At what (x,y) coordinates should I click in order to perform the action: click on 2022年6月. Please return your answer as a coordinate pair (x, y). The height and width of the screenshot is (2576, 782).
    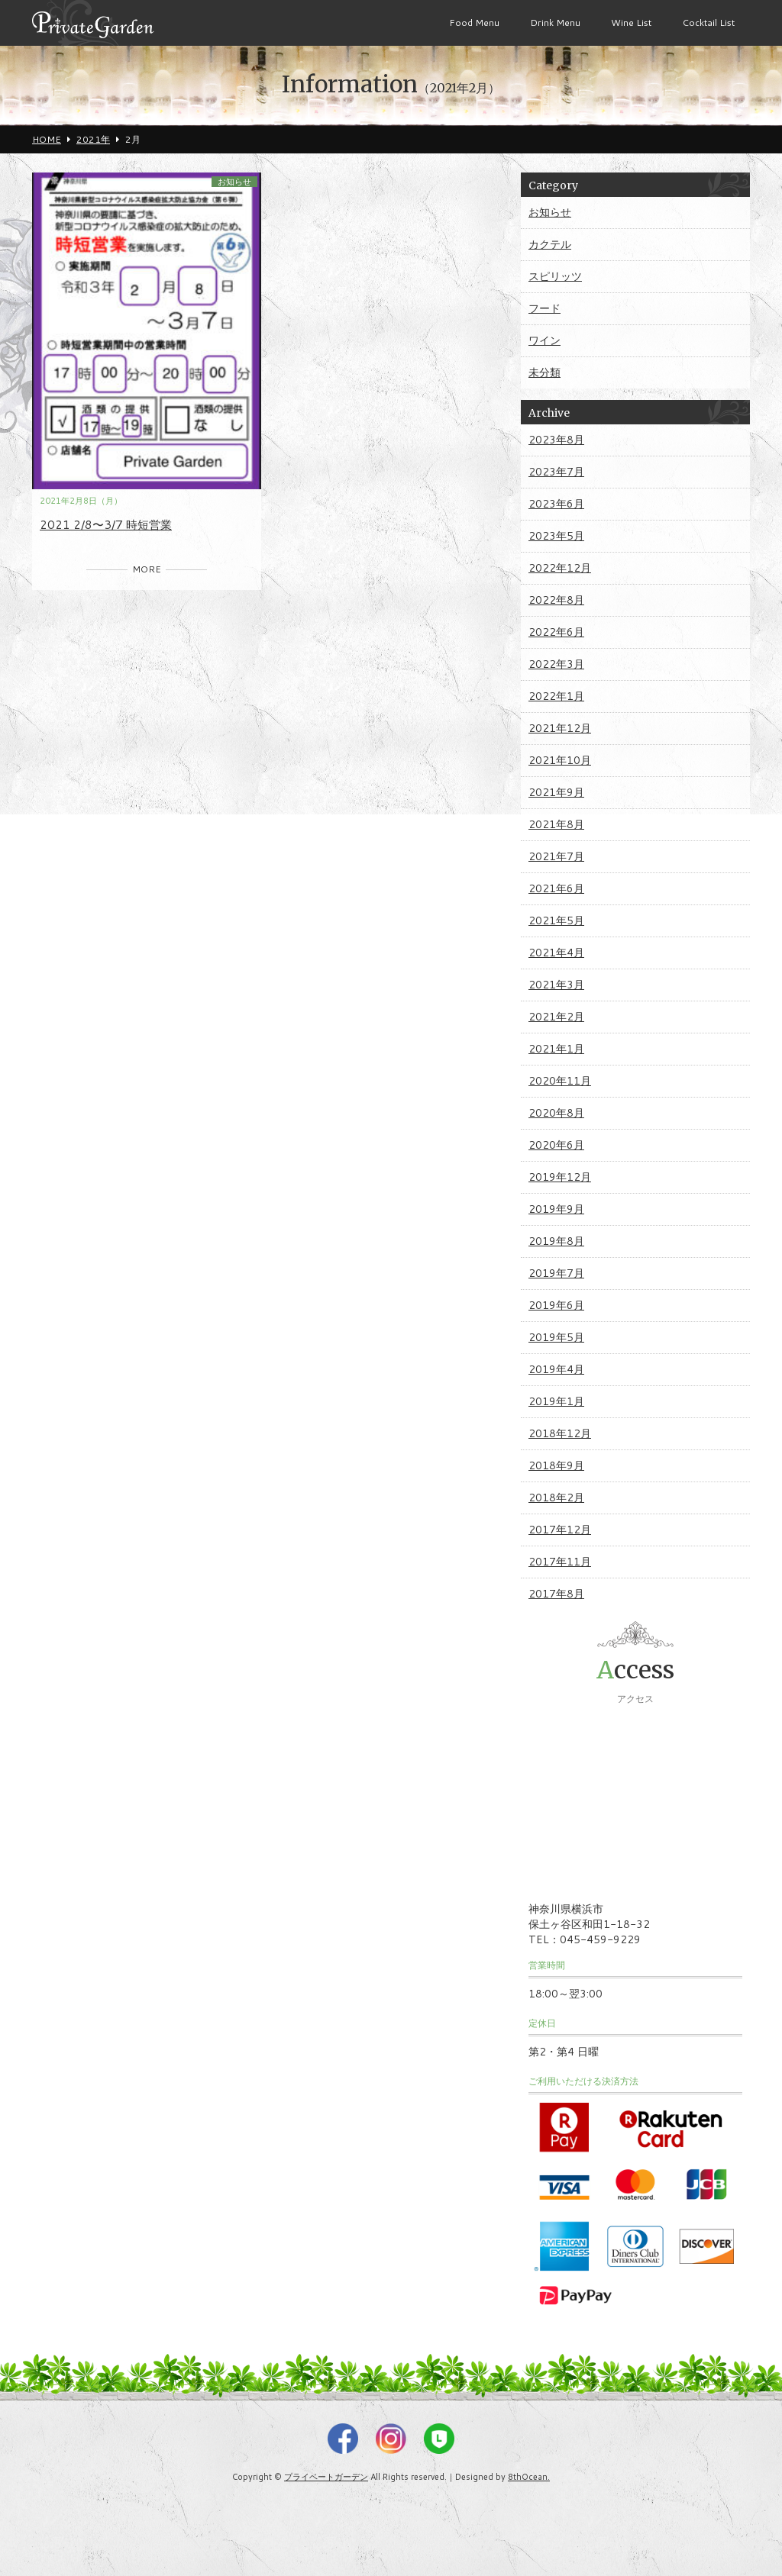
    Looking at the image, I should click on (556, 632).